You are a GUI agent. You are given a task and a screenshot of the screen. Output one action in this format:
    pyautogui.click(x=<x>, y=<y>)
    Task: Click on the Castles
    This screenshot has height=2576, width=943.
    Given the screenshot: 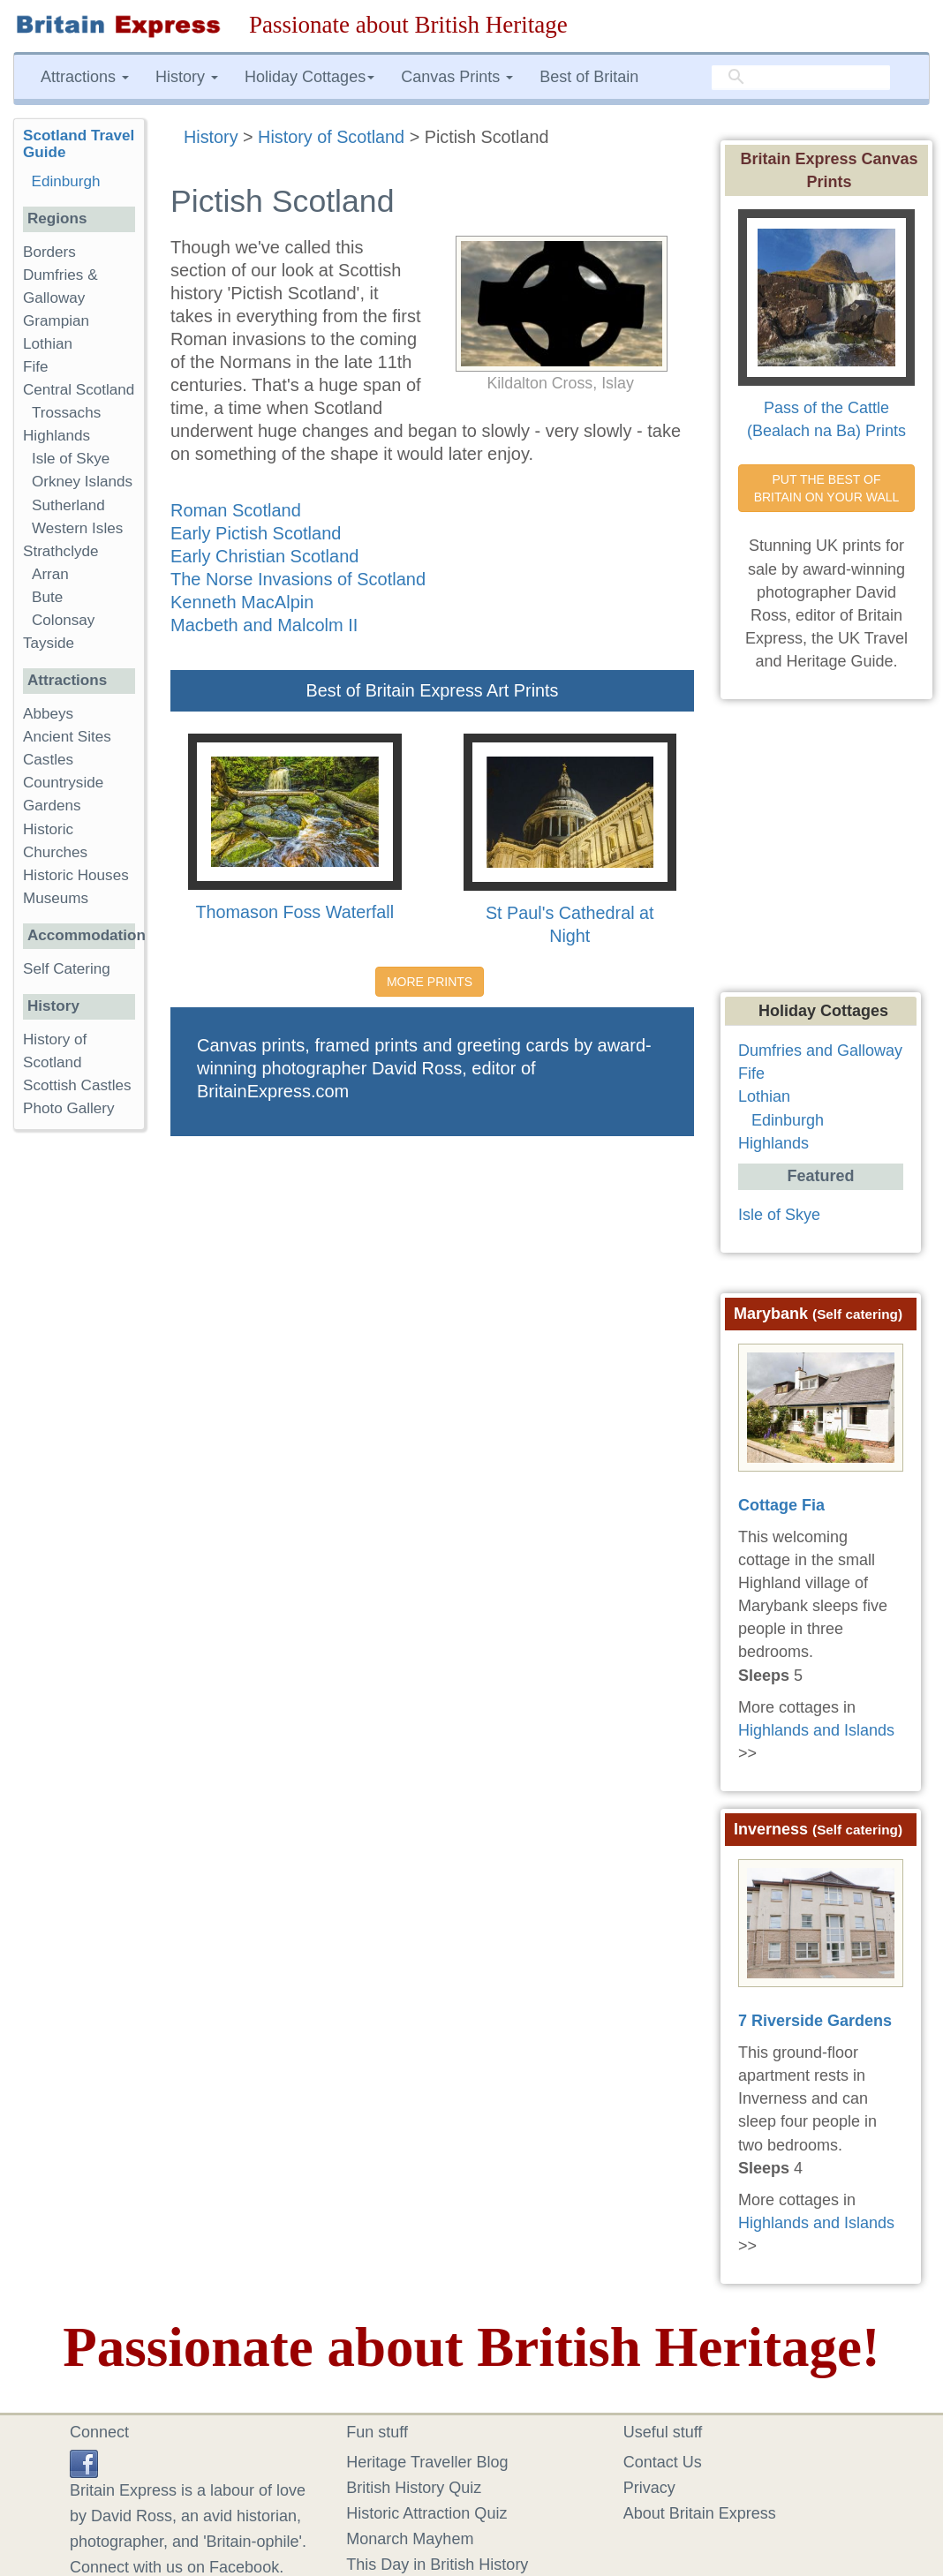 What is the action you would take?
    pyautogui.click(x=48, y=759)
    